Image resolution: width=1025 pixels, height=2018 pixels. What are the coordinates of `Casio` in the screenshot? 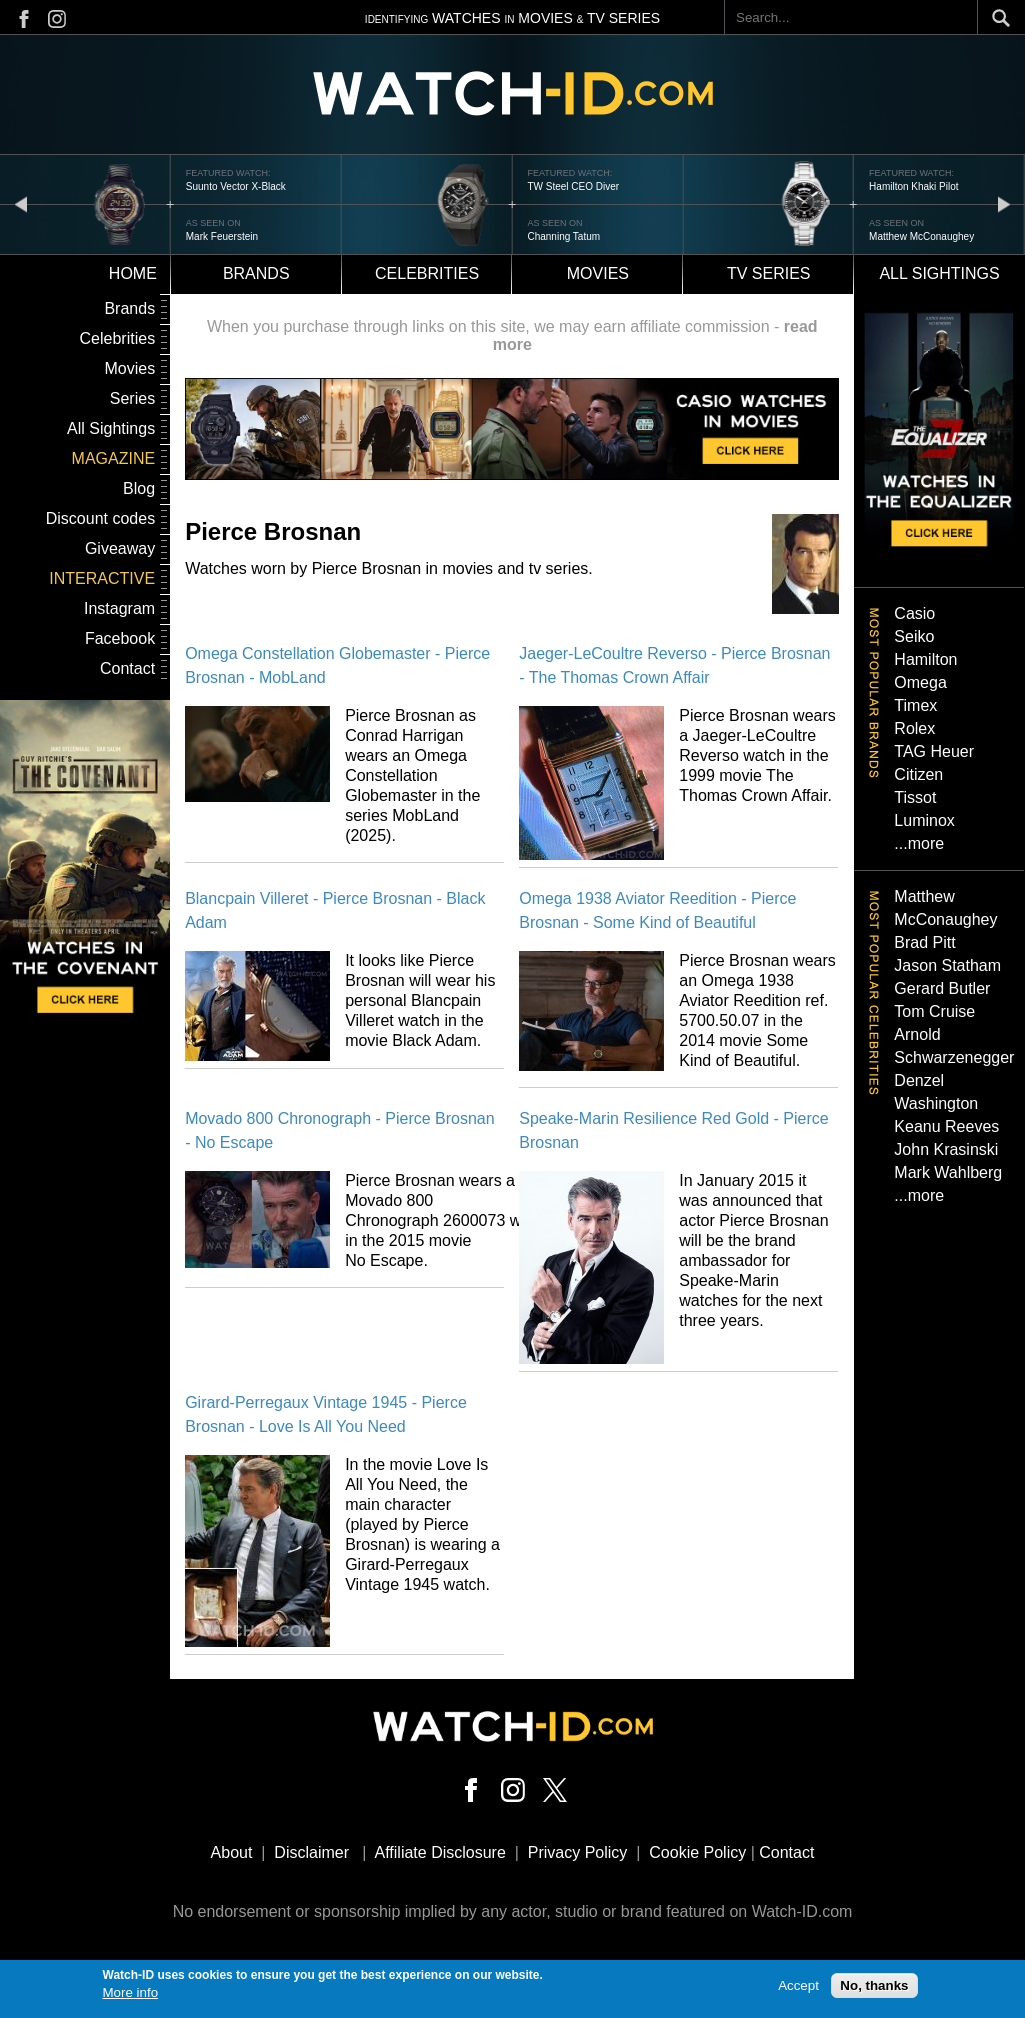 It's located at (914, 613).